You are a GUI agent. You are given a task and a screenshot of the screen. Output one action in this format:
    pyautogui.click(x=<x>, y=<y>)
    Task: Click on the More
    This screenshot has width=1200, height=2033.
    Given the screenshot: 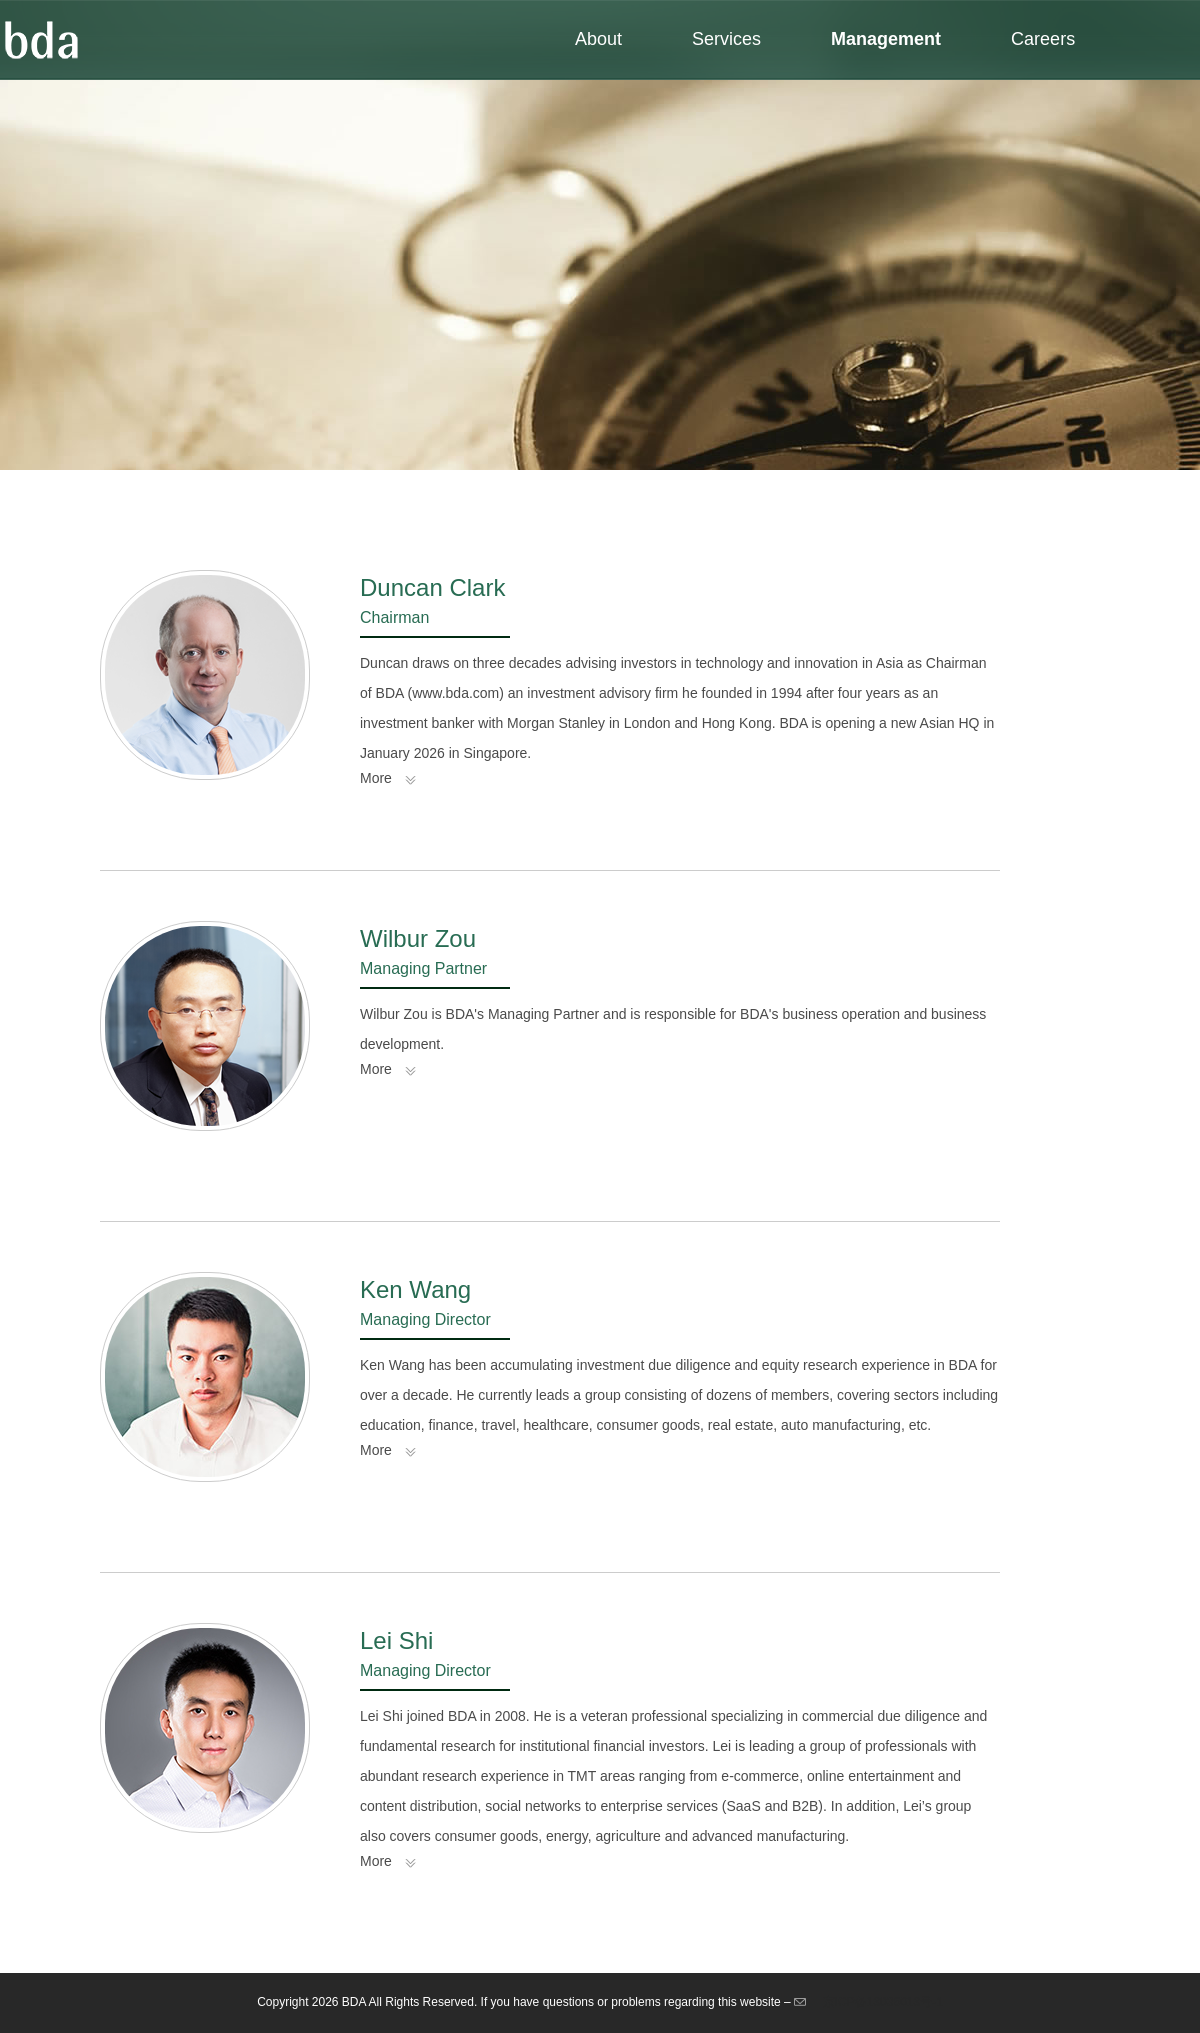 What is the action you would take?
    pyautogui.click(x=376, y=778)
    